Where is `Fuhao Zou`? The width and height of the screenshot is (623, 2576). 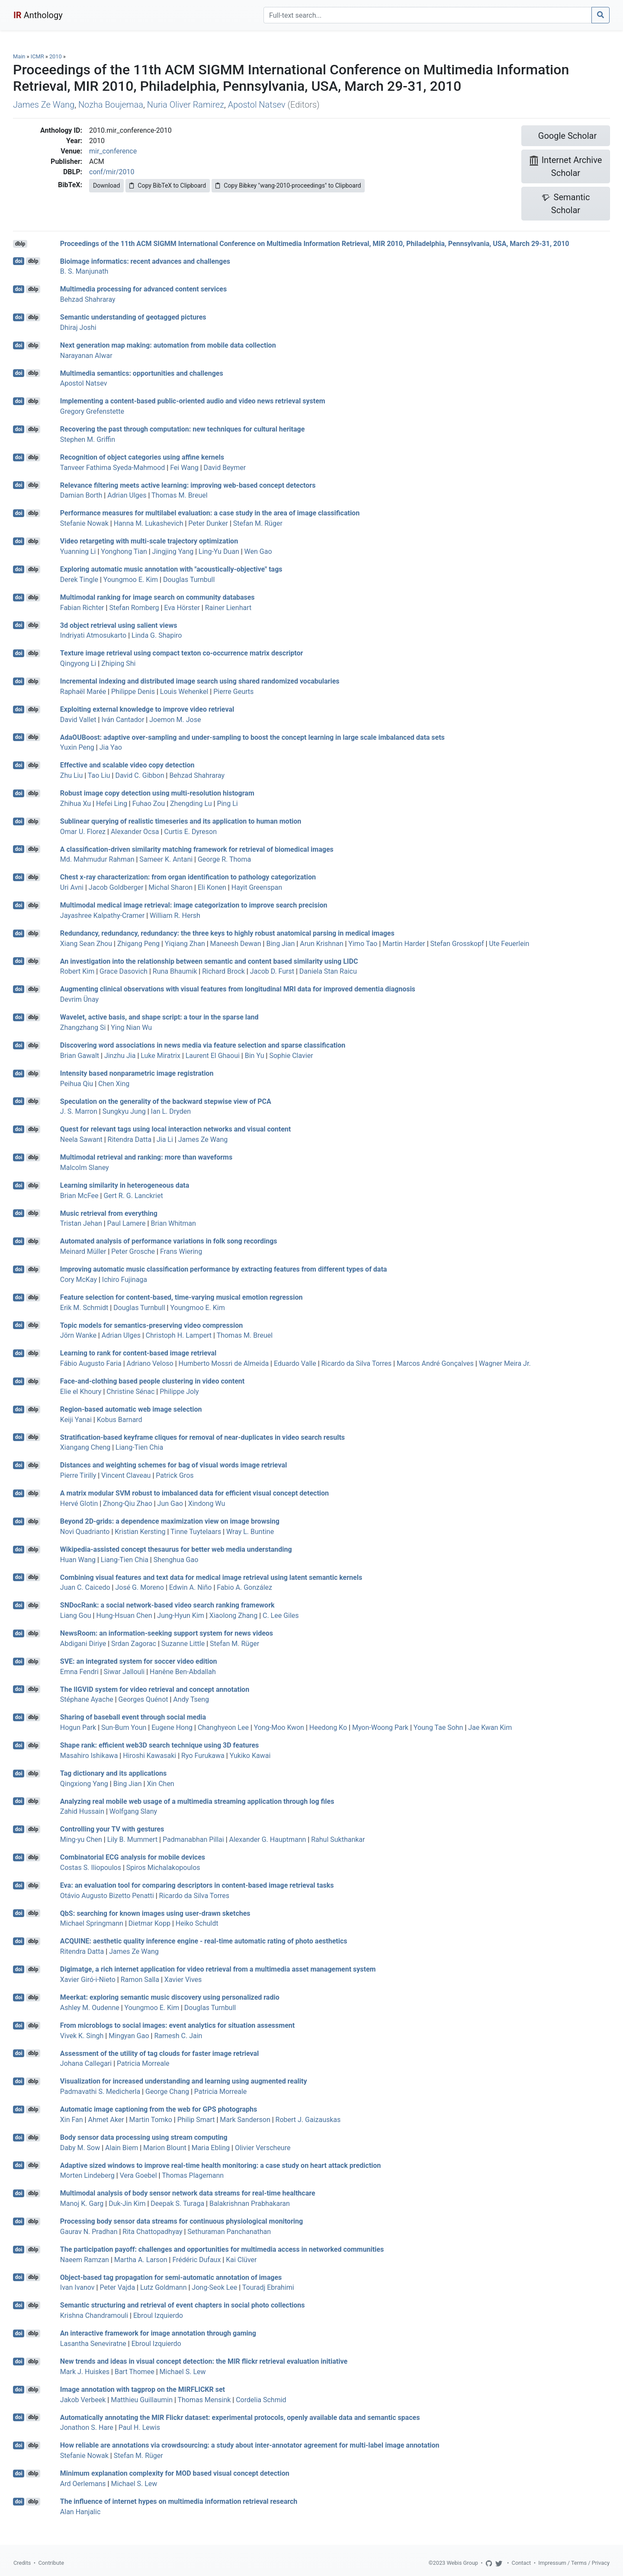 Fuhao Zou is located at coordinates (148, 803).